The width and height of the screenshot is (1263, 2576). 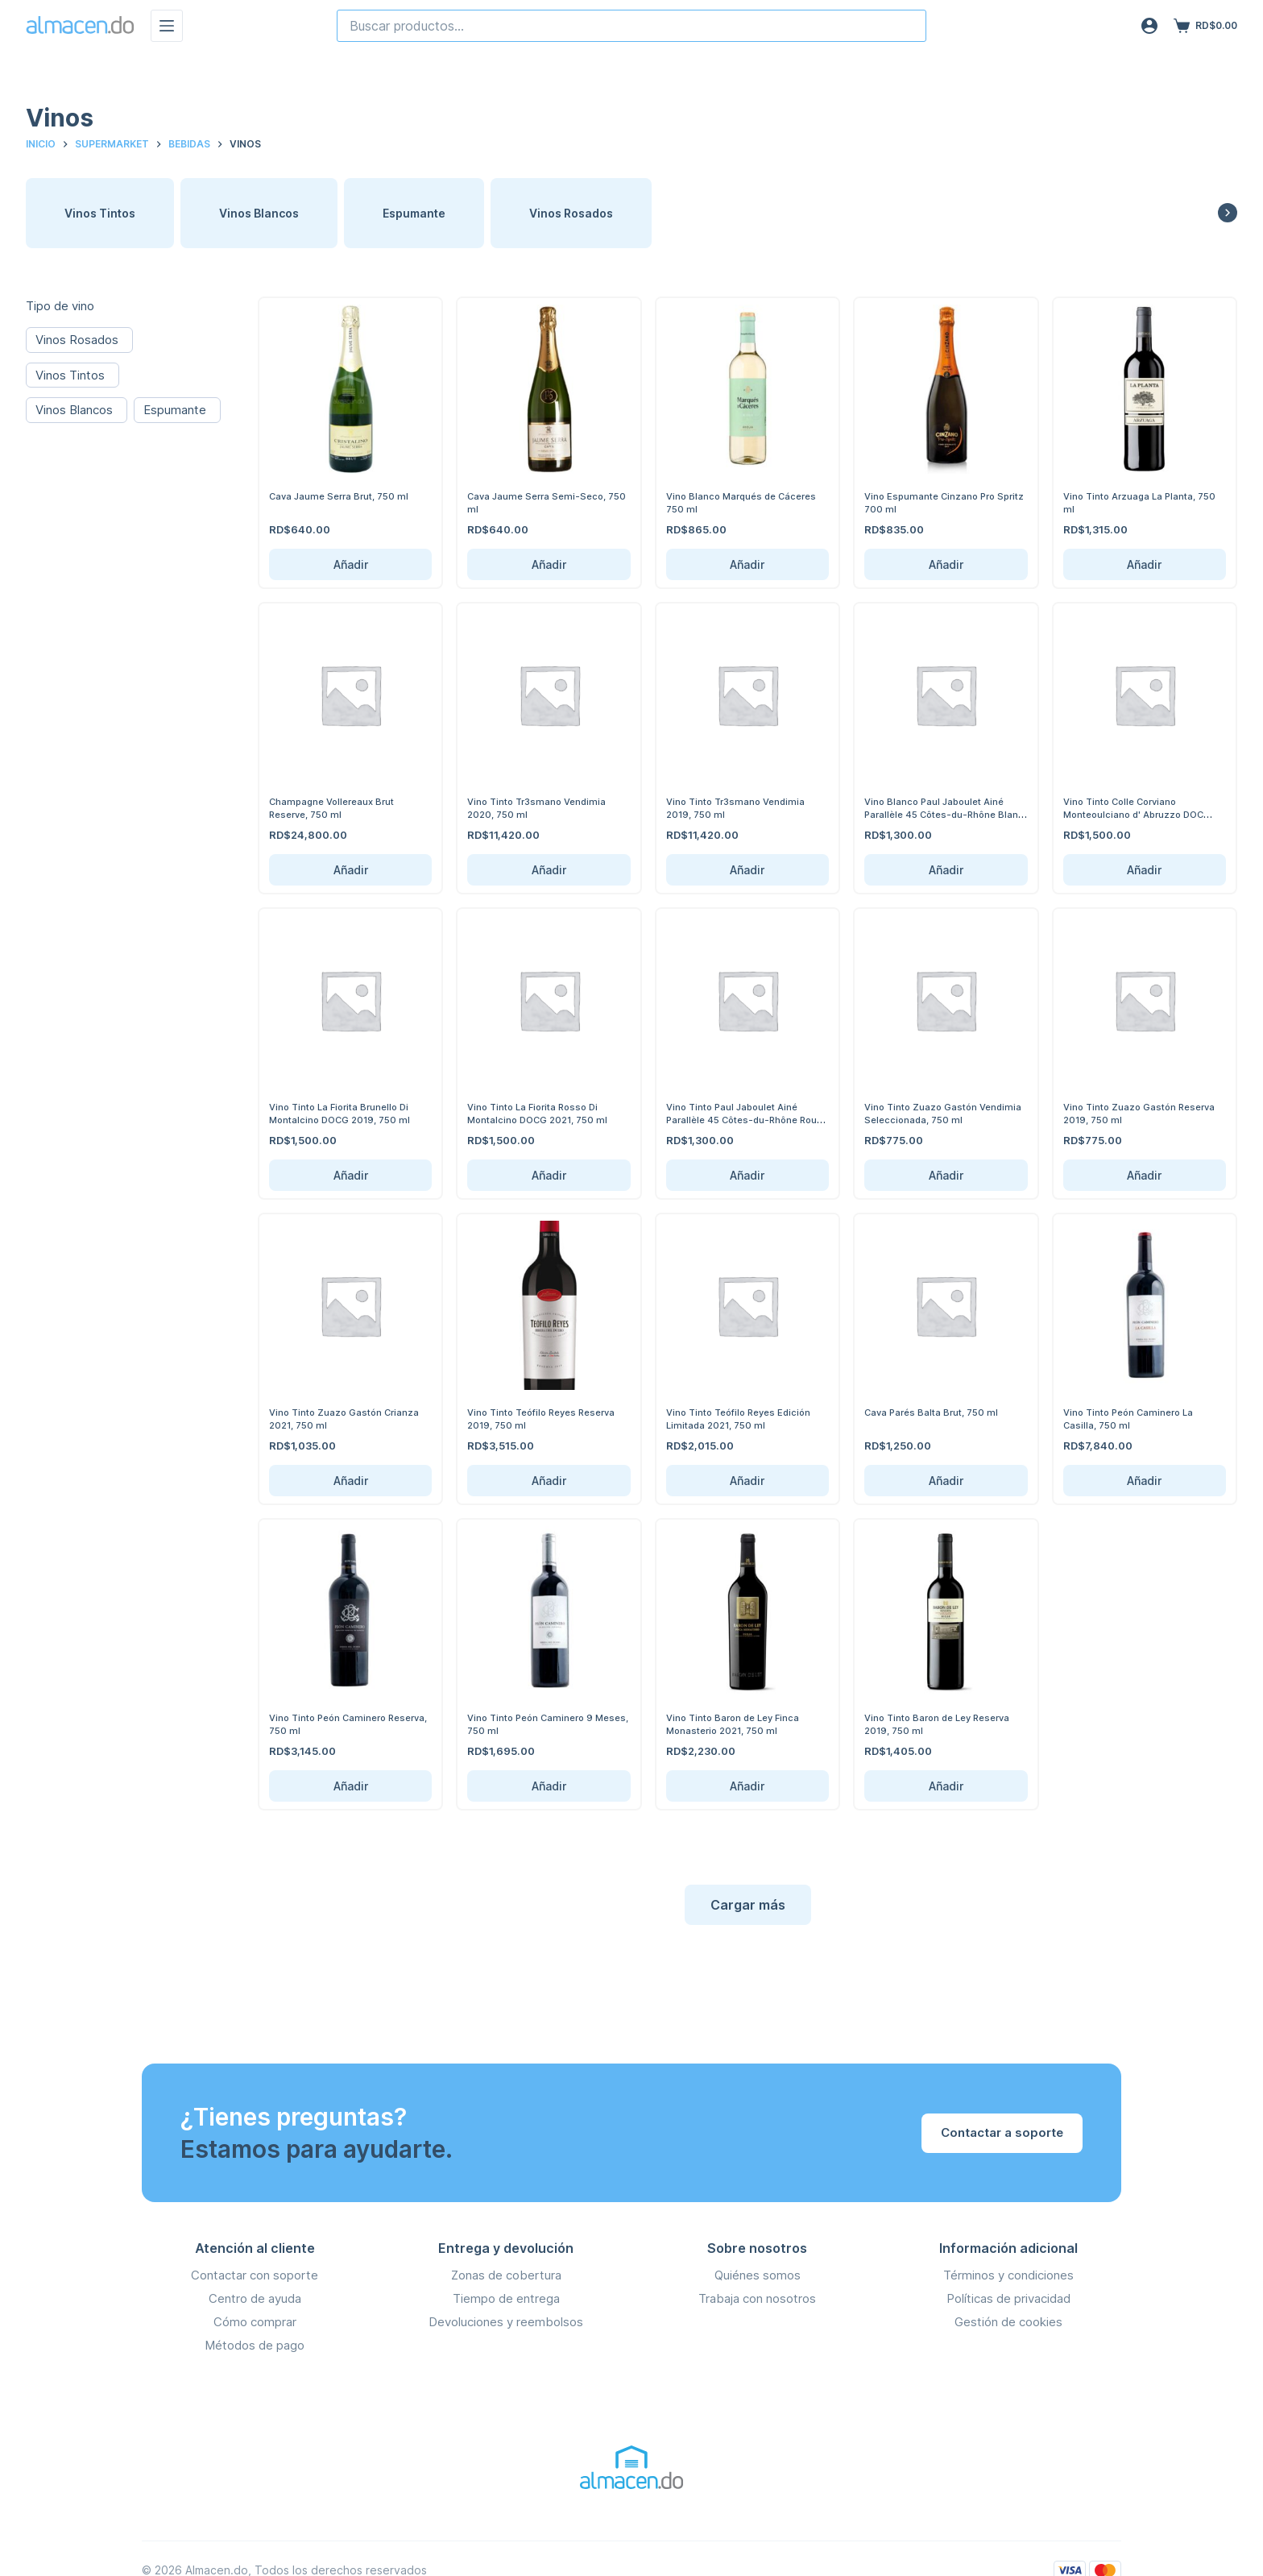 I want to click on Vino Blanco Marqués de Cáceres 750 ml, so click(x=726, y=502).